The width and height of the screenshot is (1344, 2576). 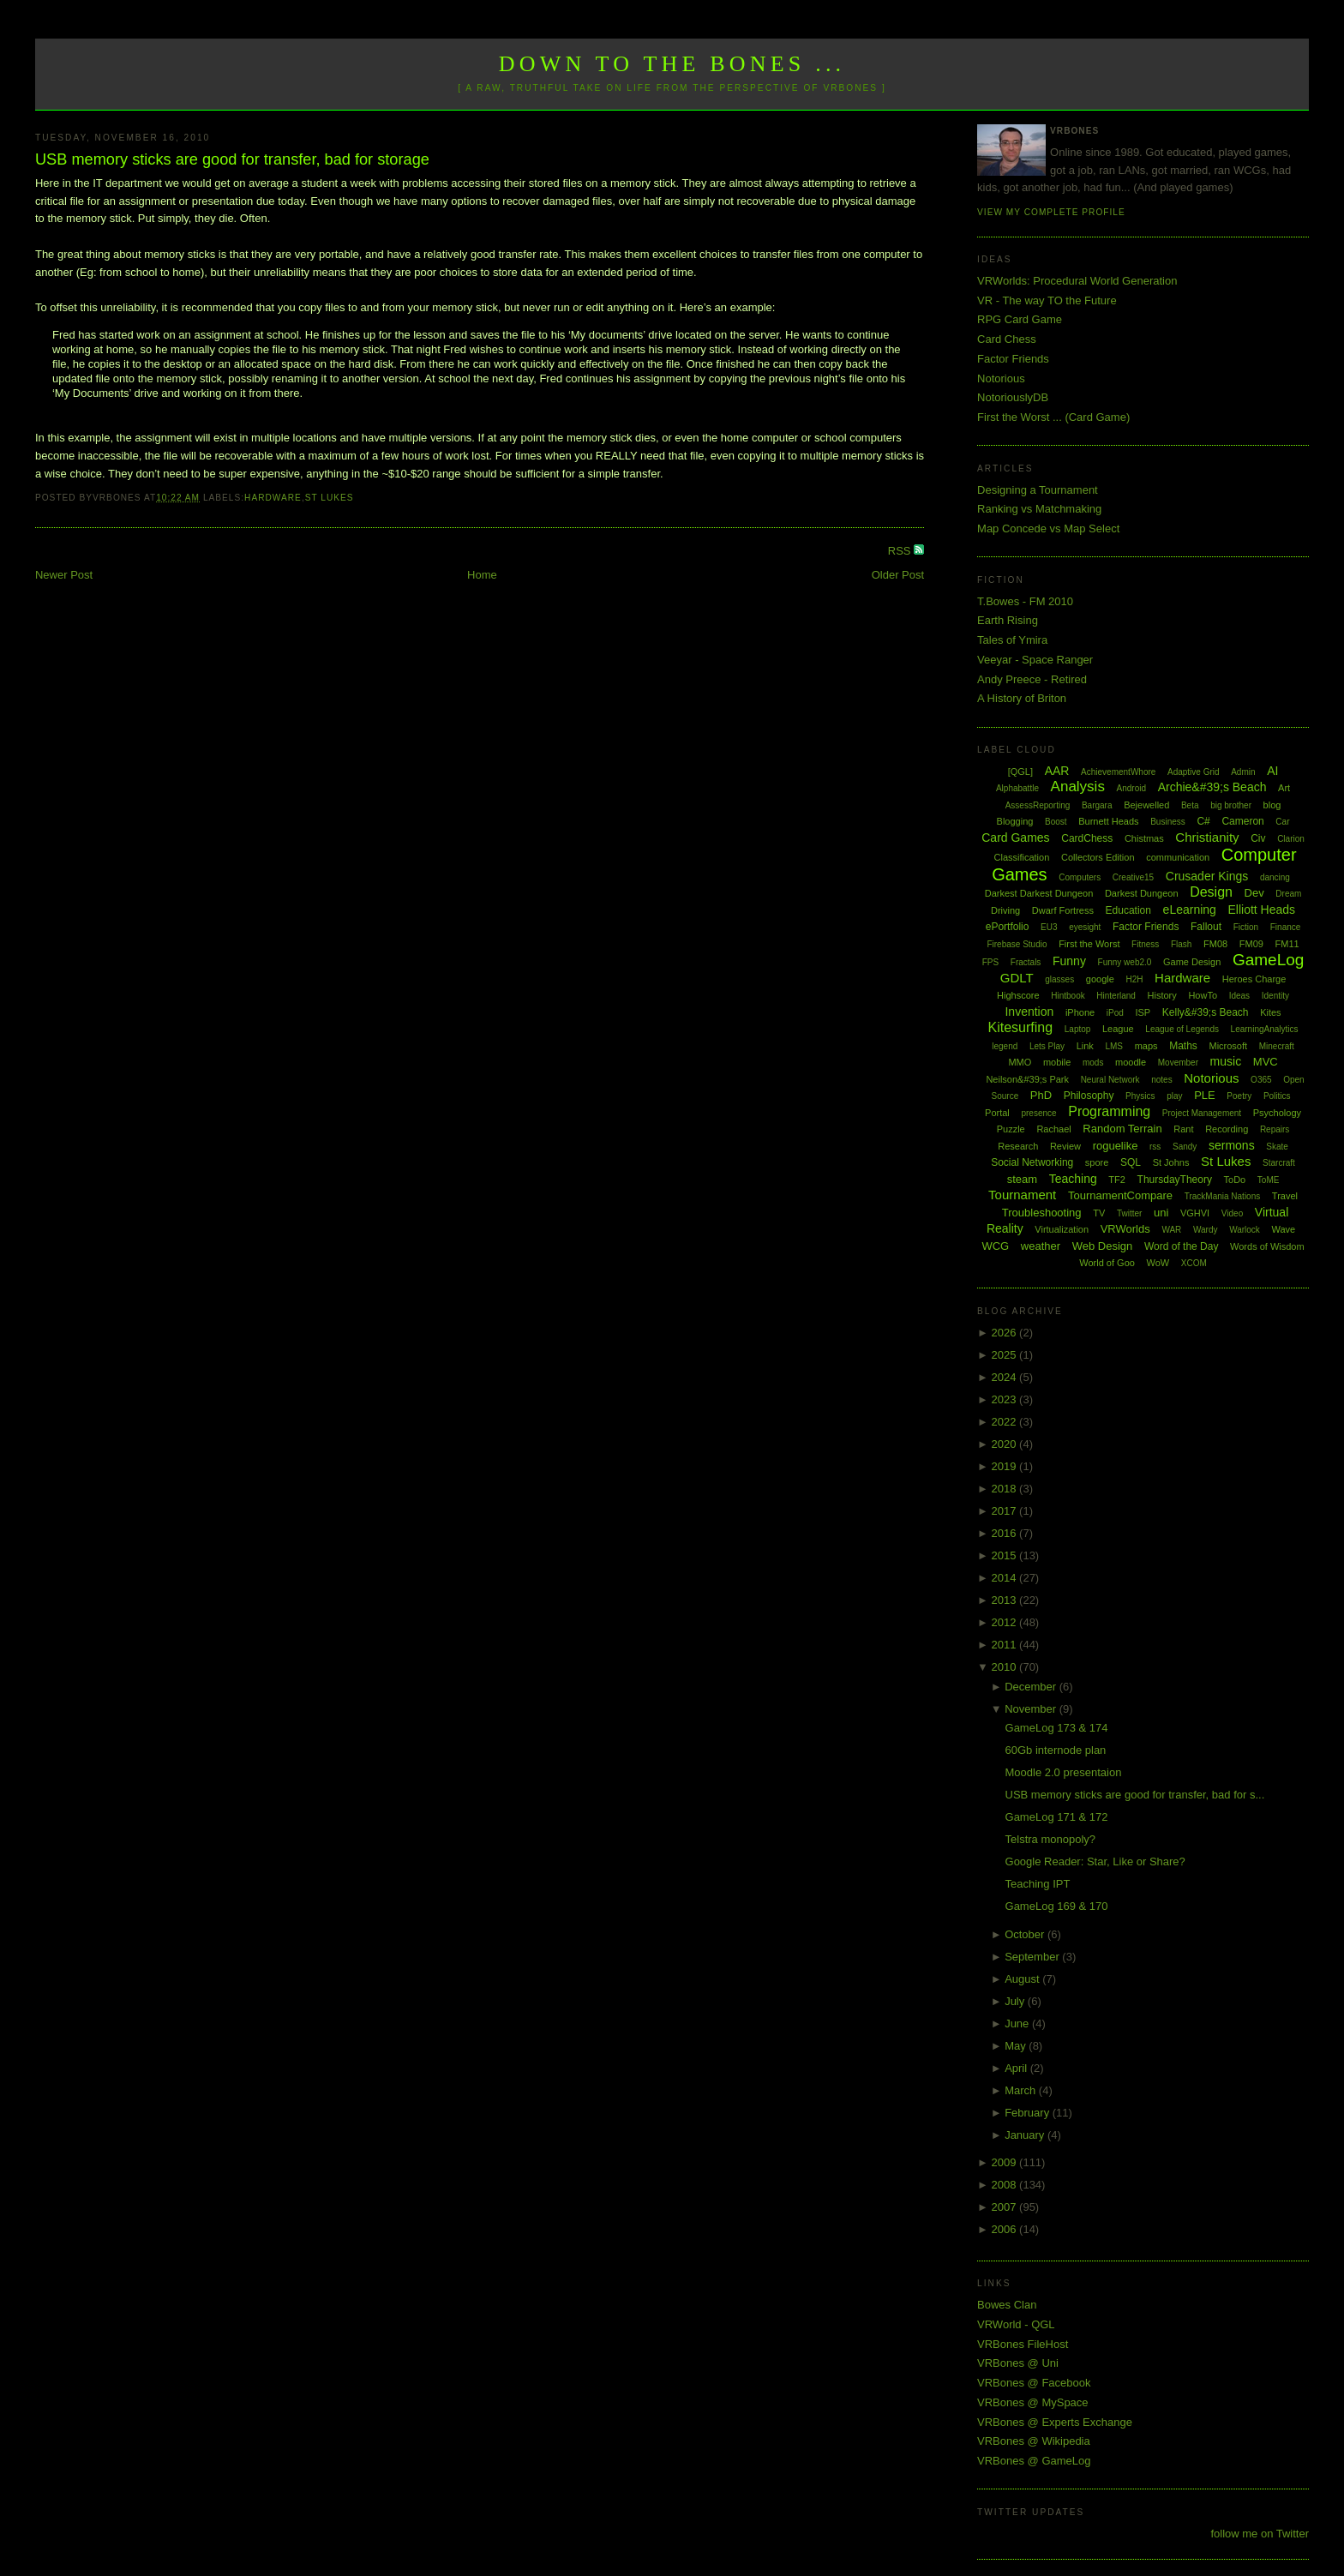 I want to click on PhD, so click(x=1041, y=1095).